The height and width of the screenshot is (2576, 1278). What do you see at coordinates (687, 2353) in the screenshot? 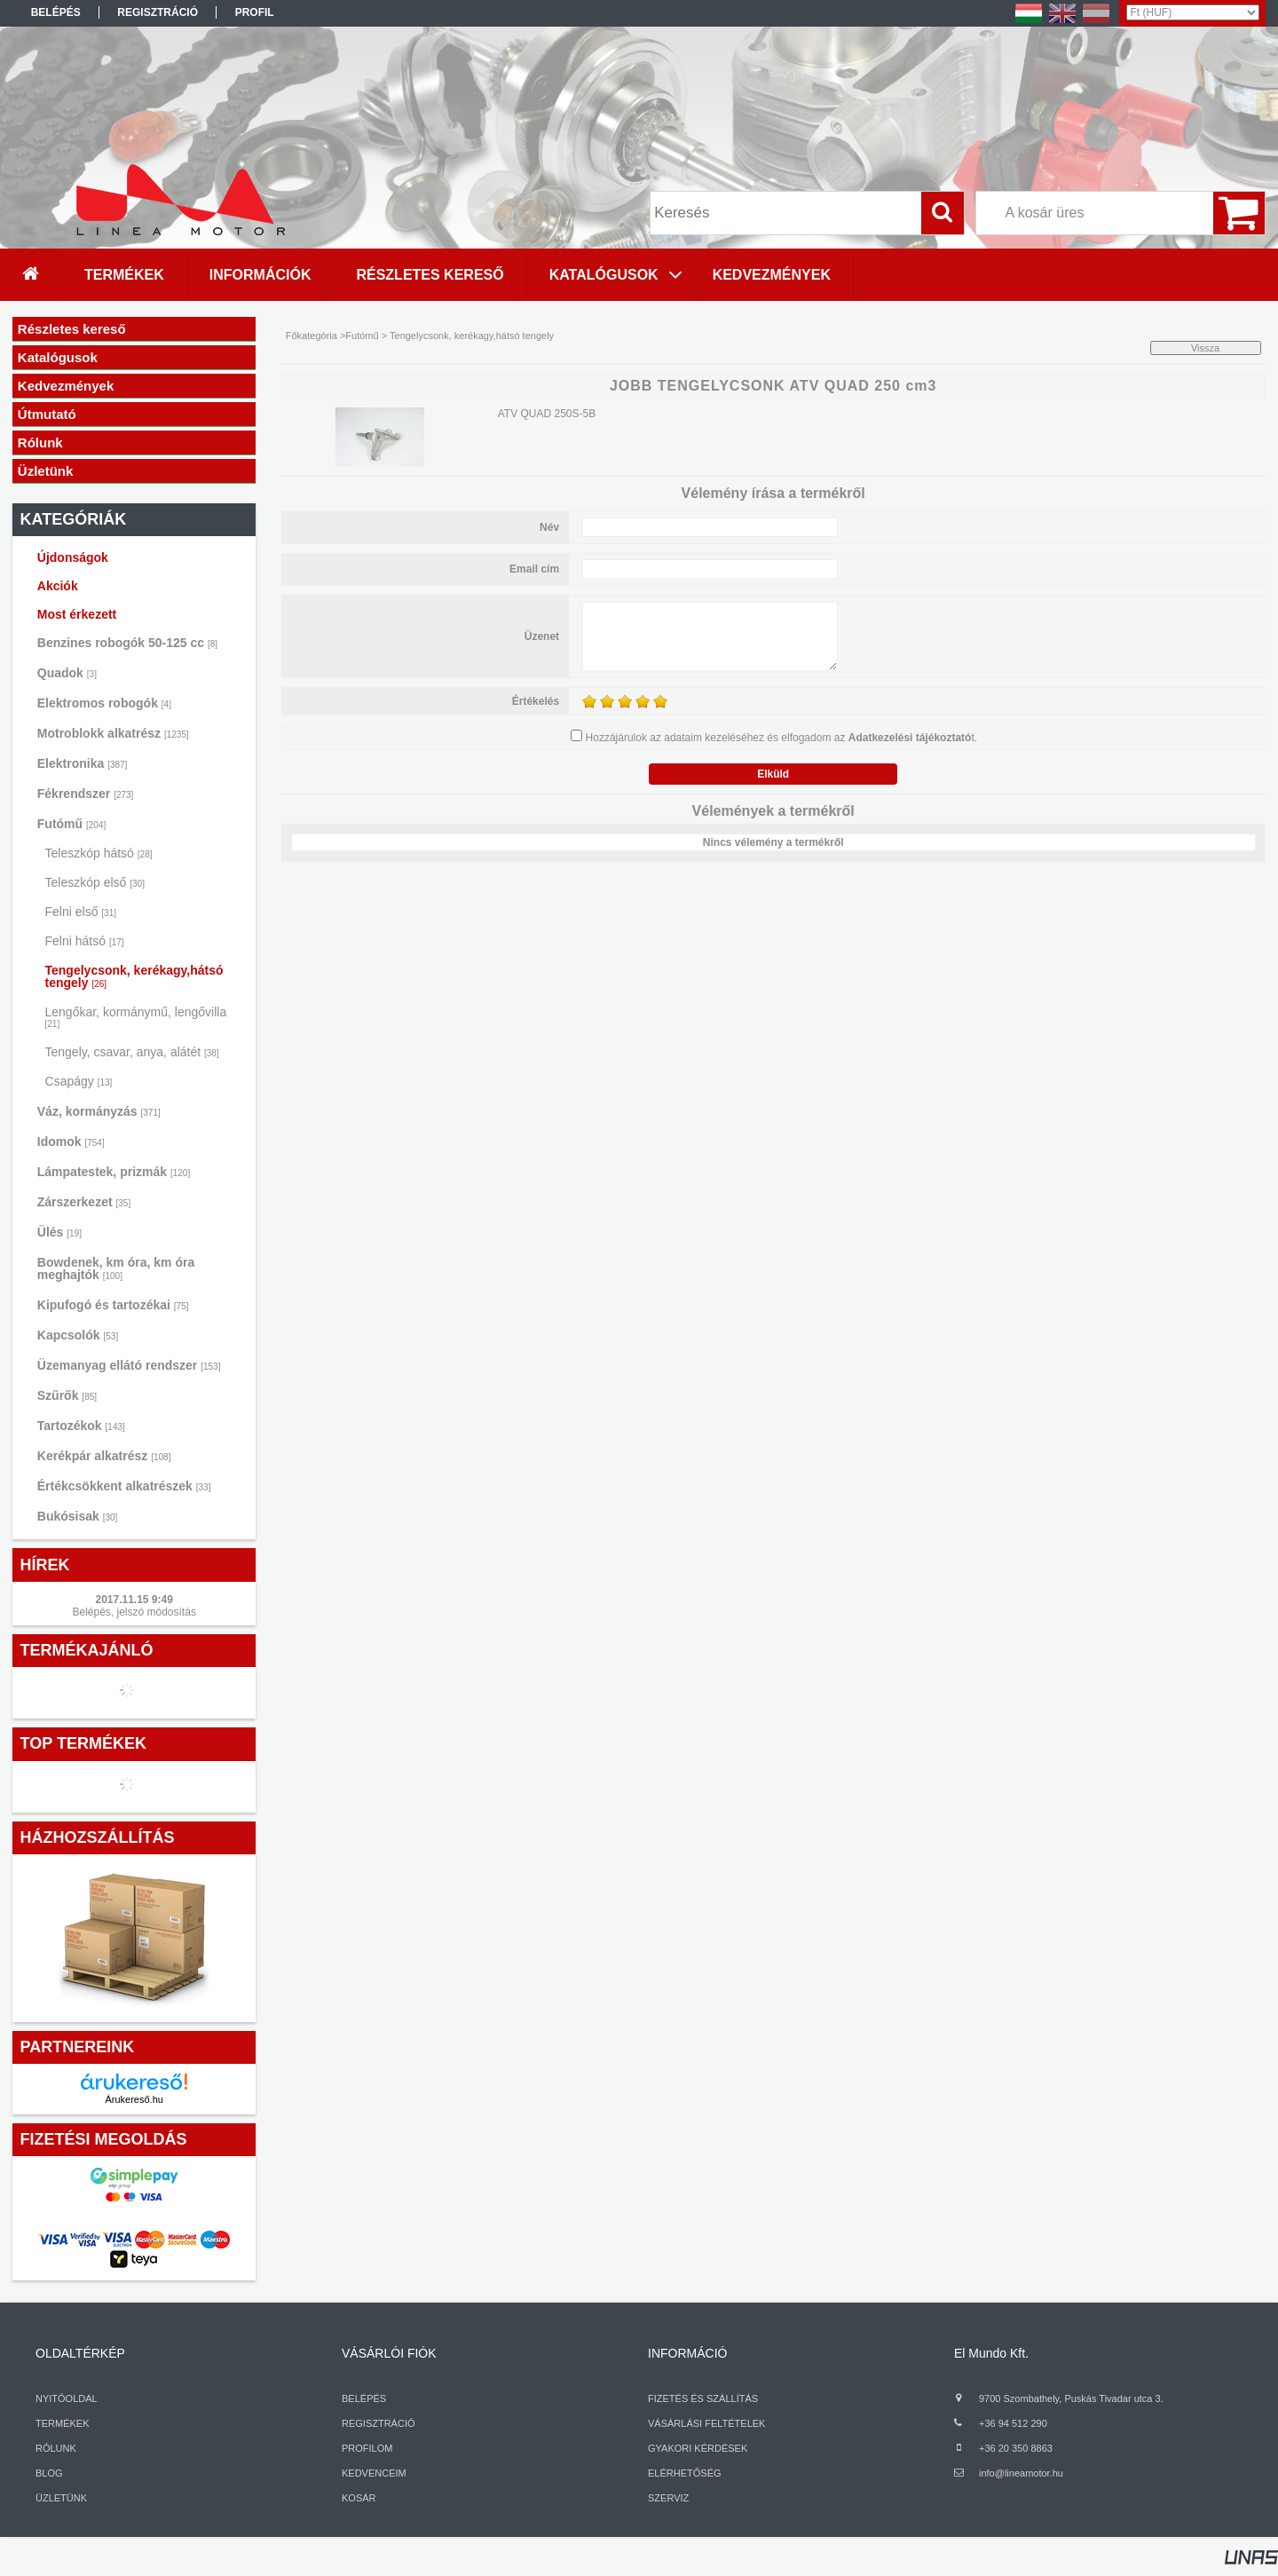
I see `INFORMÁCIÓ` at bounding box center [687, 2353].